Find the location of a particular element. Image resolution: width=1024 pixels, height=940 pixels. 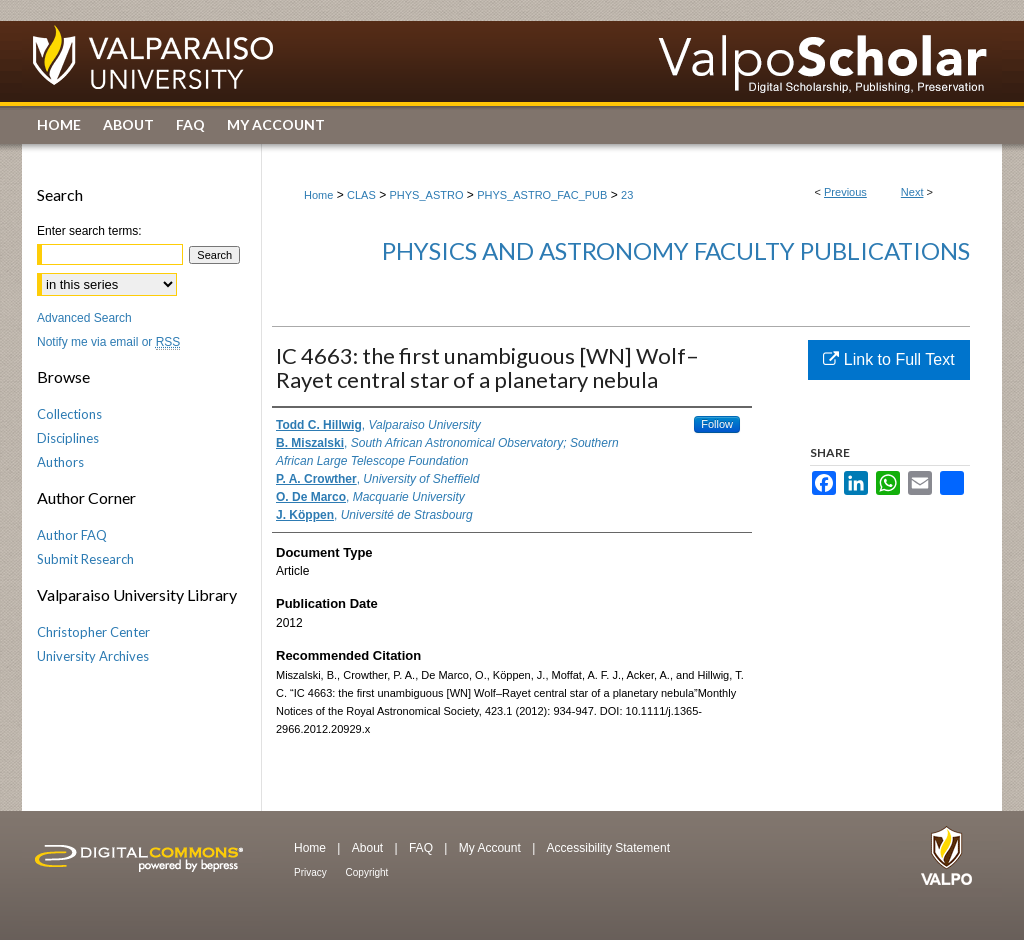

Next is located at coordinates (912, 192).